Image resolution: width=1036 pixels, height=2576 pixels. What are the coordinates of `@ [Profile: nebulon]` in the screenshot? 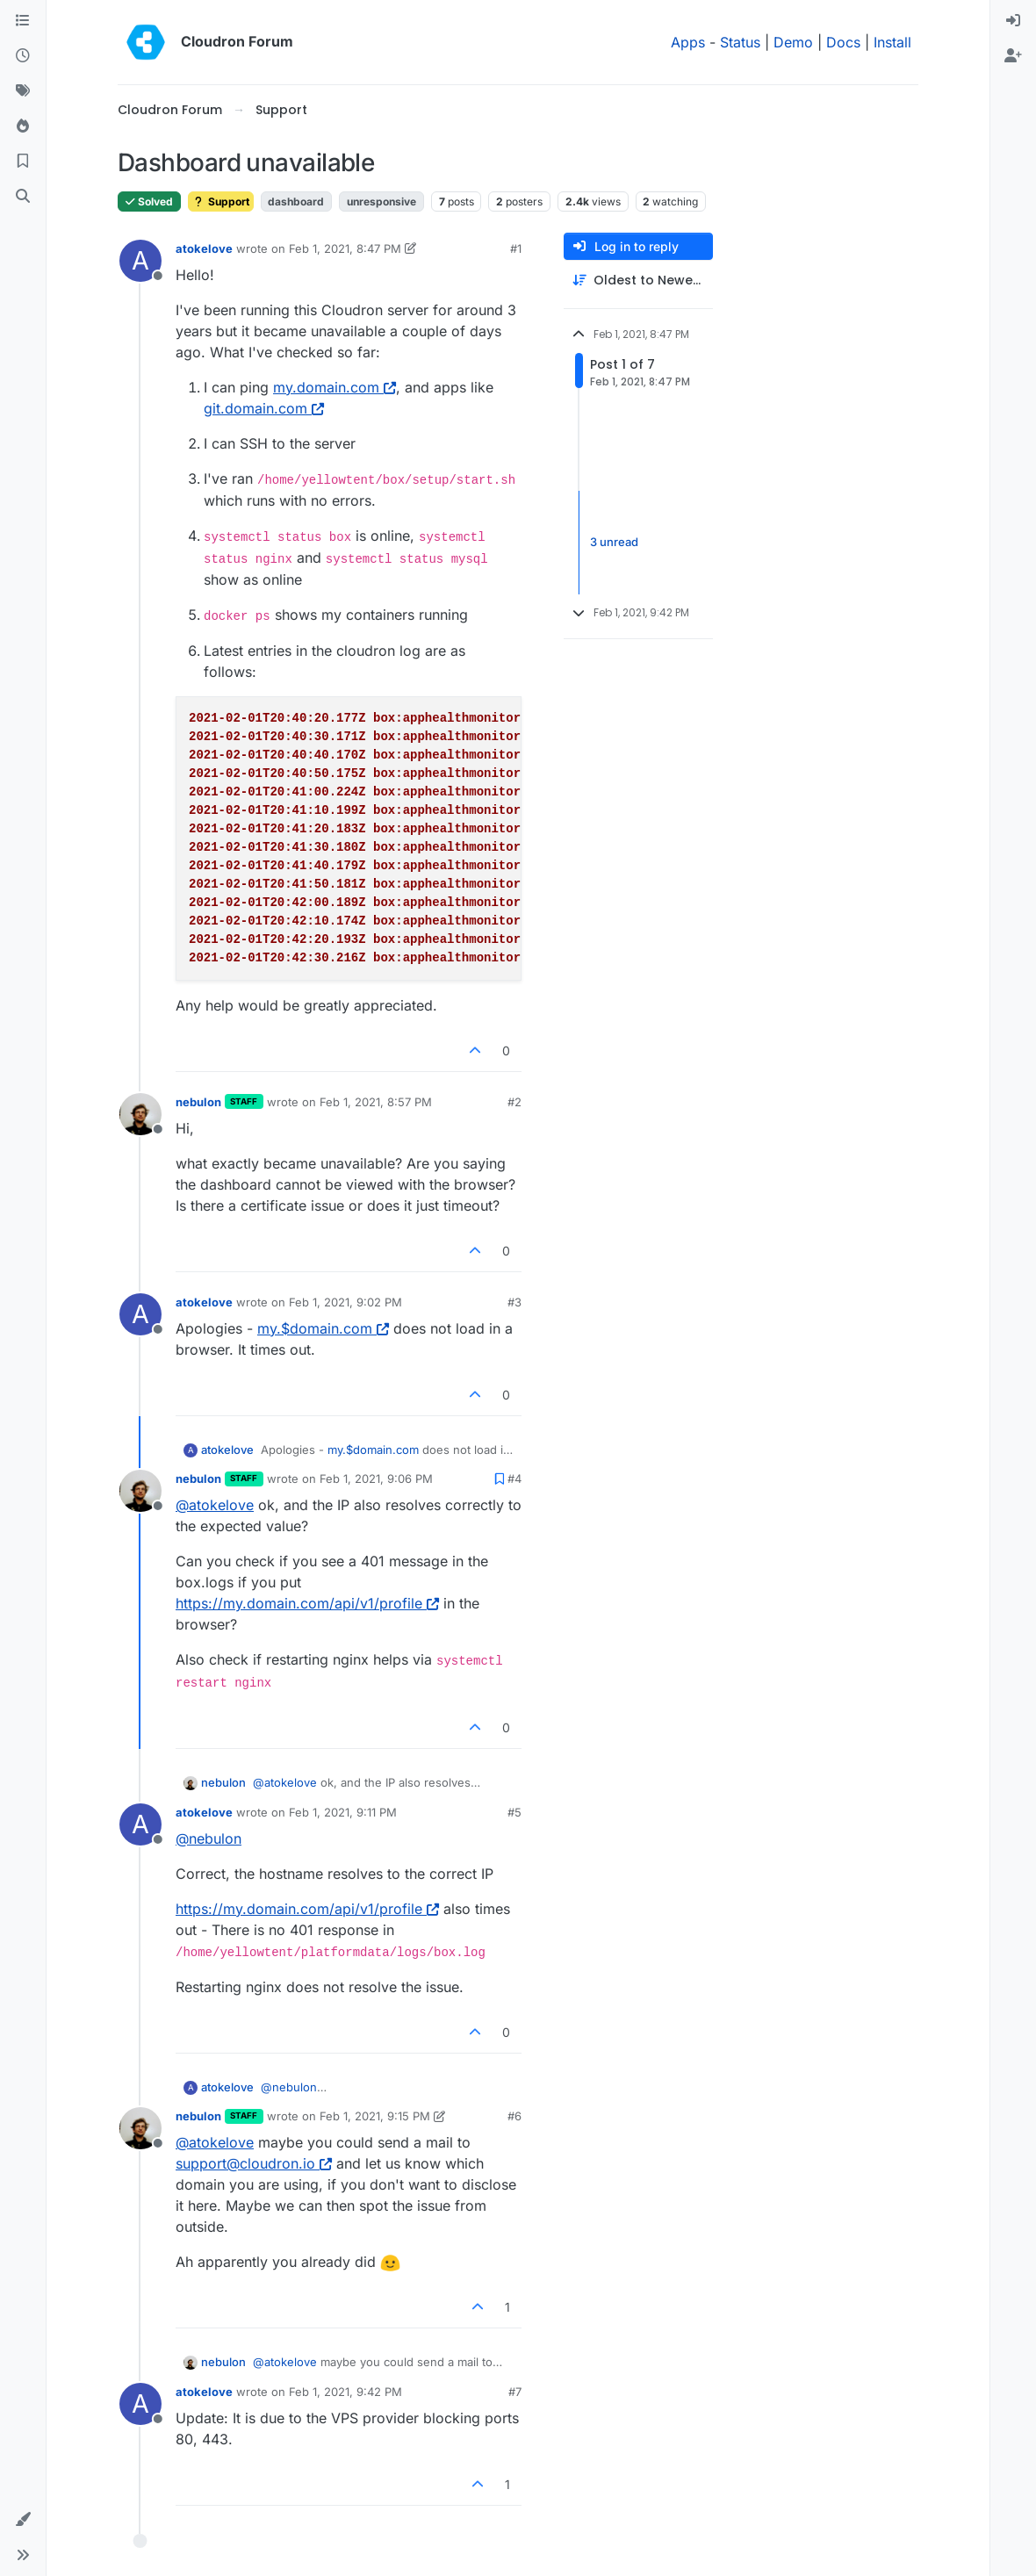 It's located at (208, 1838).